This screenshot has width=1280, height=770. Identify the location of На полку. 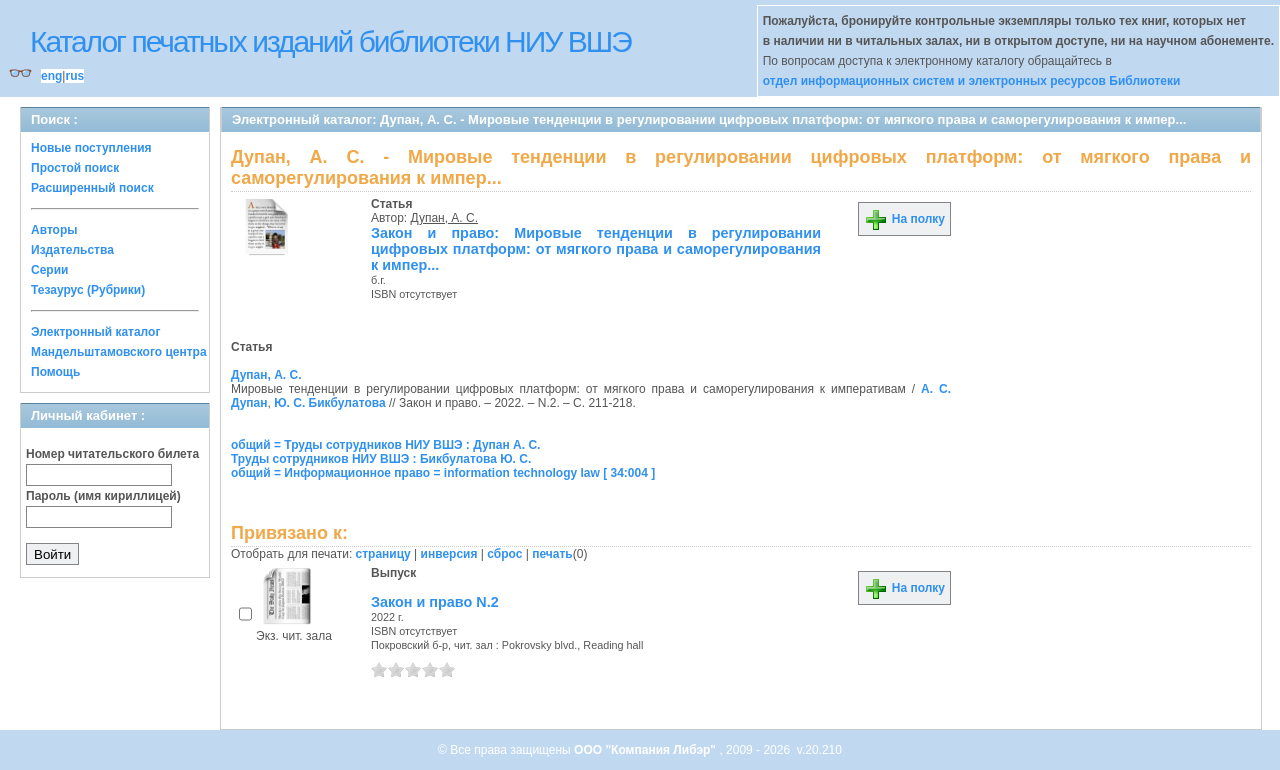
(904, 219).